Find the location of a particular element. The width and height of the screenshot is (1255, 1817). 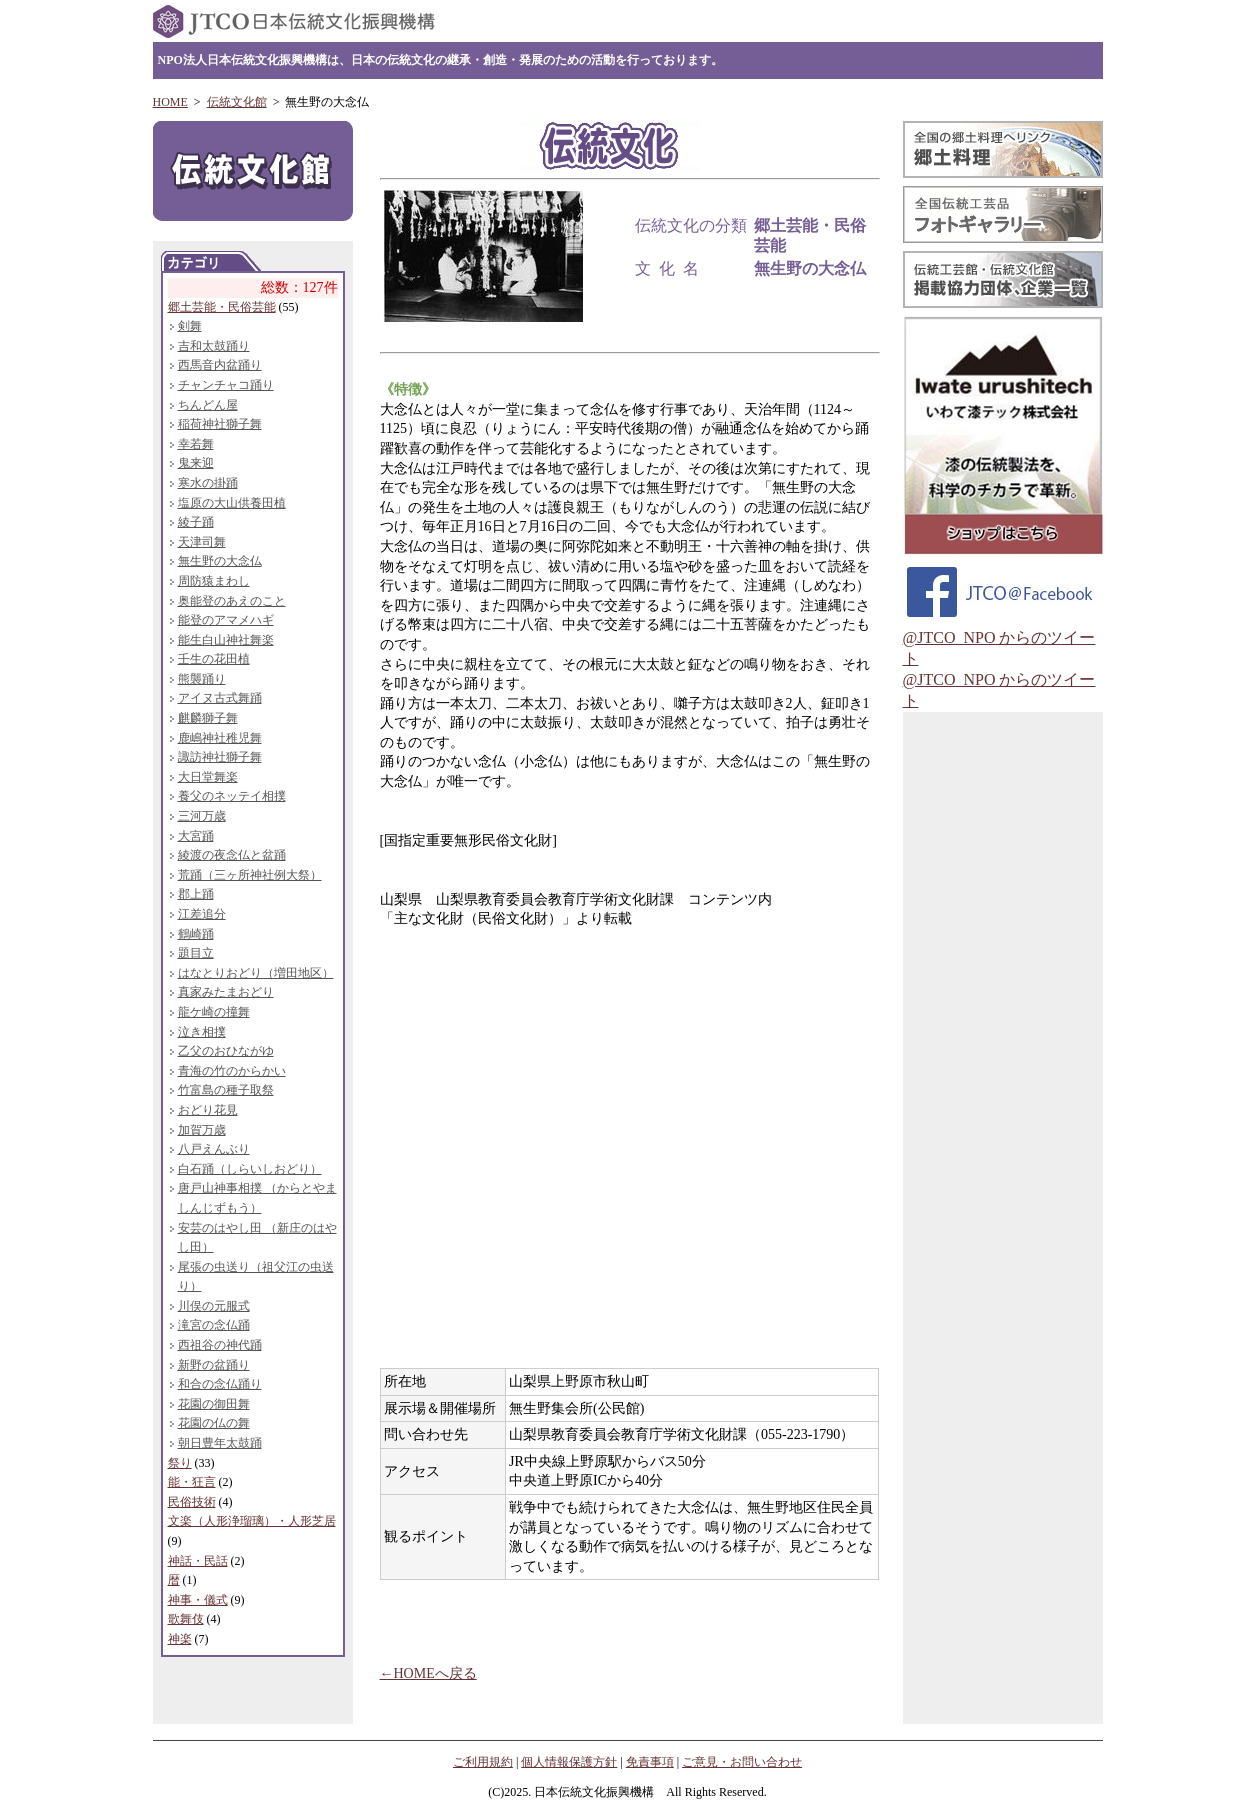

川俣の元服式 is located at coordinates (214, 1306).